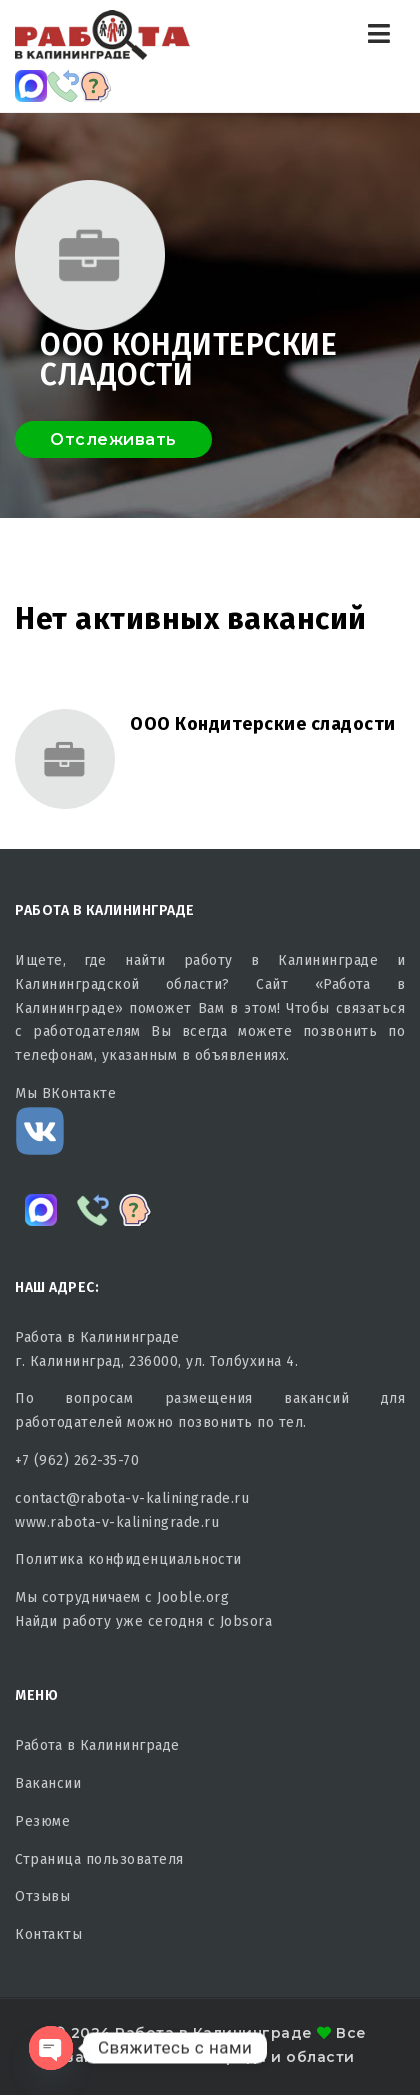 The image size is (420, 2095). Describe the element at coordinates (77, 1460) in the screenshot. I see `+7 (962) 262-35-70` at that location.